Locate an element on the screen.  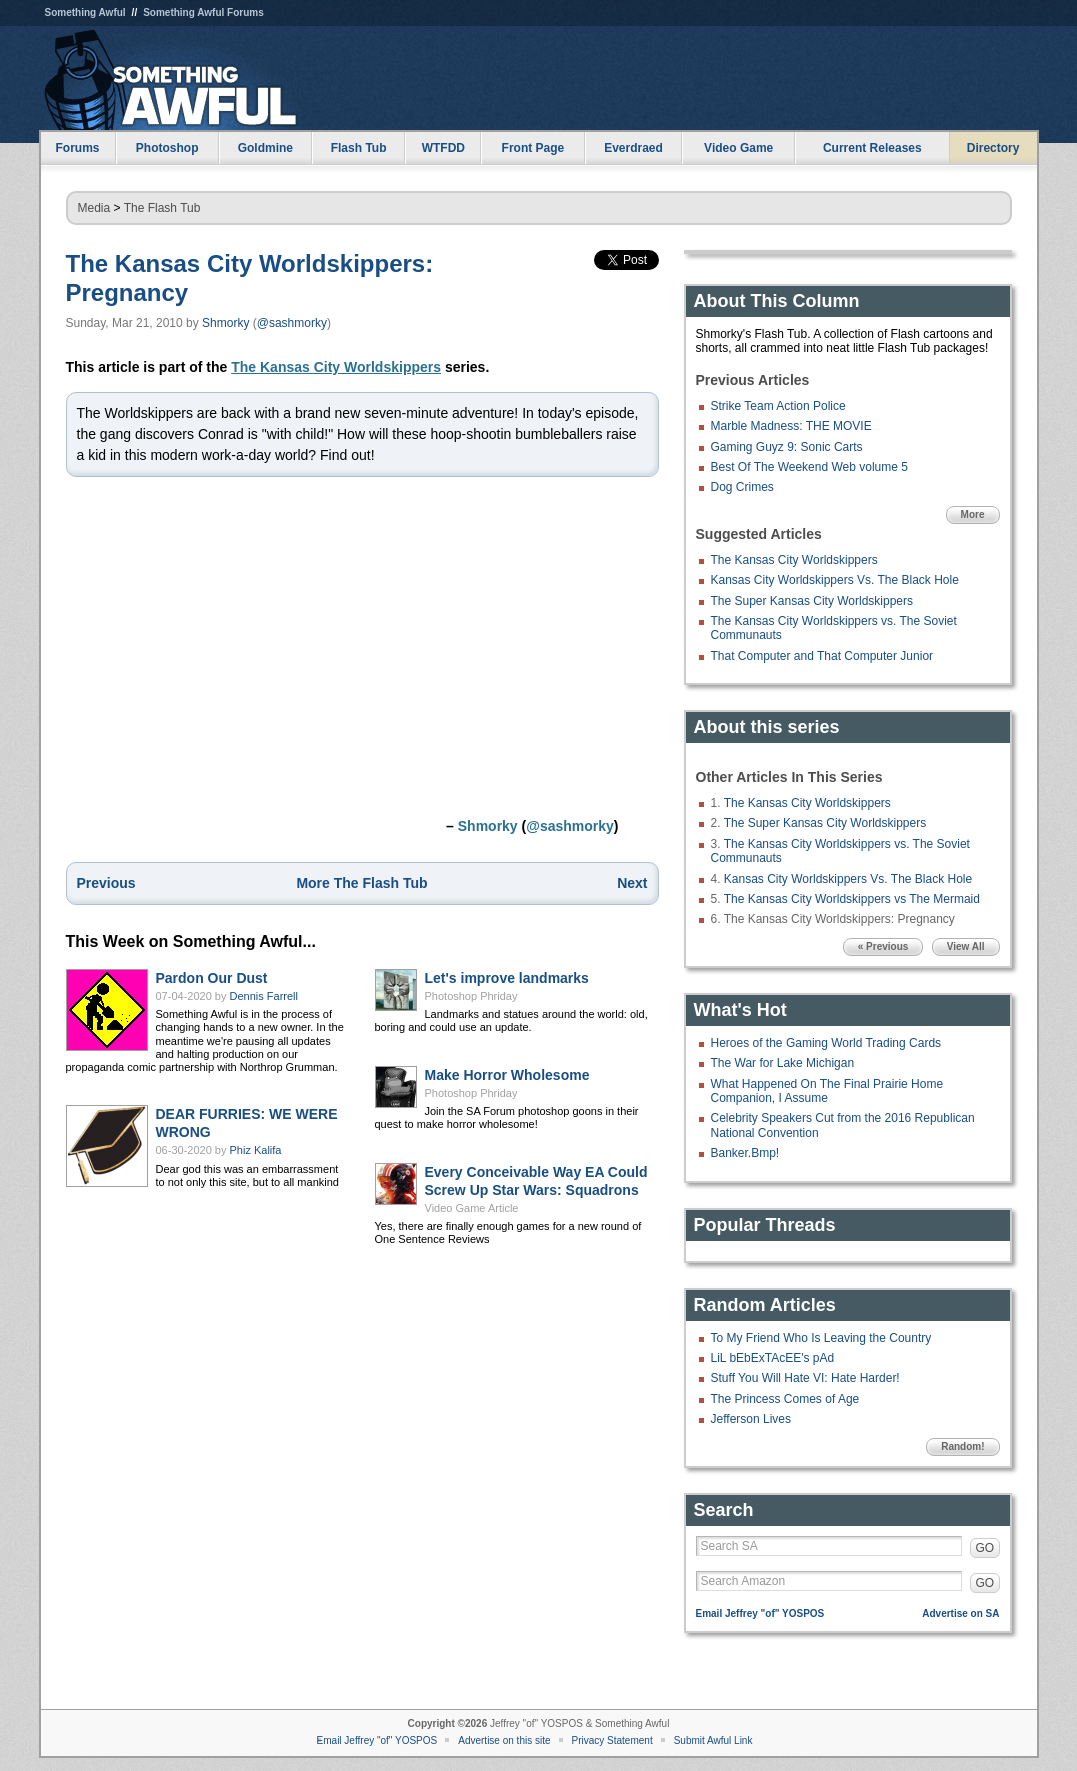
What Happened On The Final Prairie Home Companion, I Assume is located at coordinates (827, 1091).